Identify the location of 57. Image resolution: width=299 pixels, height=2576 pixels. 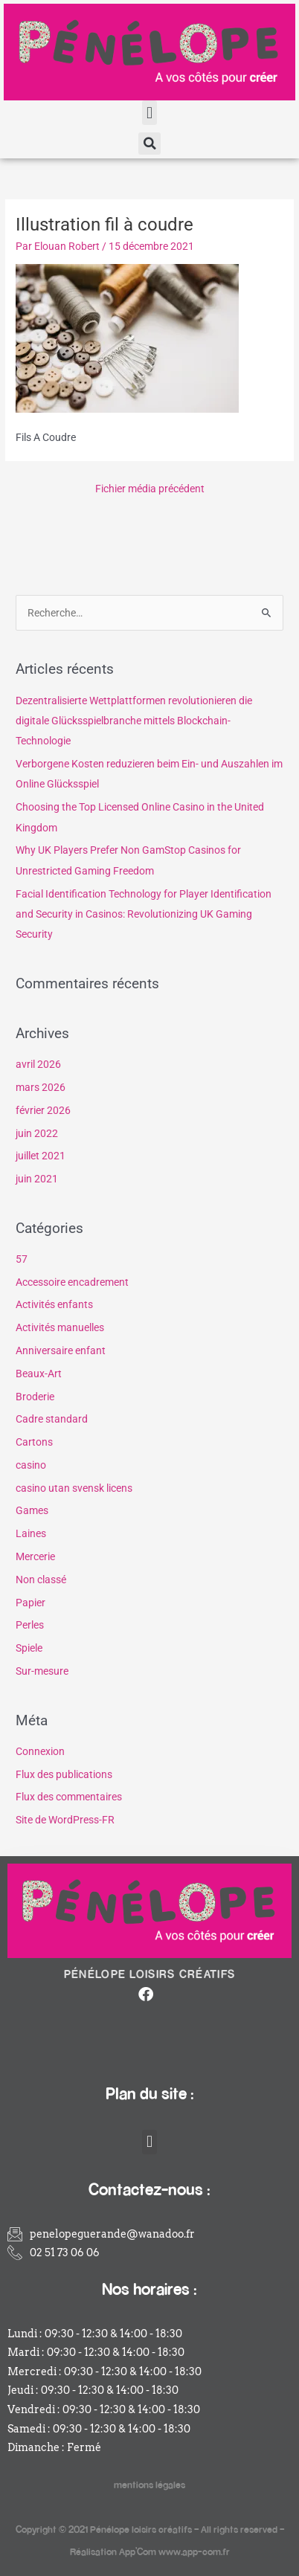
(22, 1259).